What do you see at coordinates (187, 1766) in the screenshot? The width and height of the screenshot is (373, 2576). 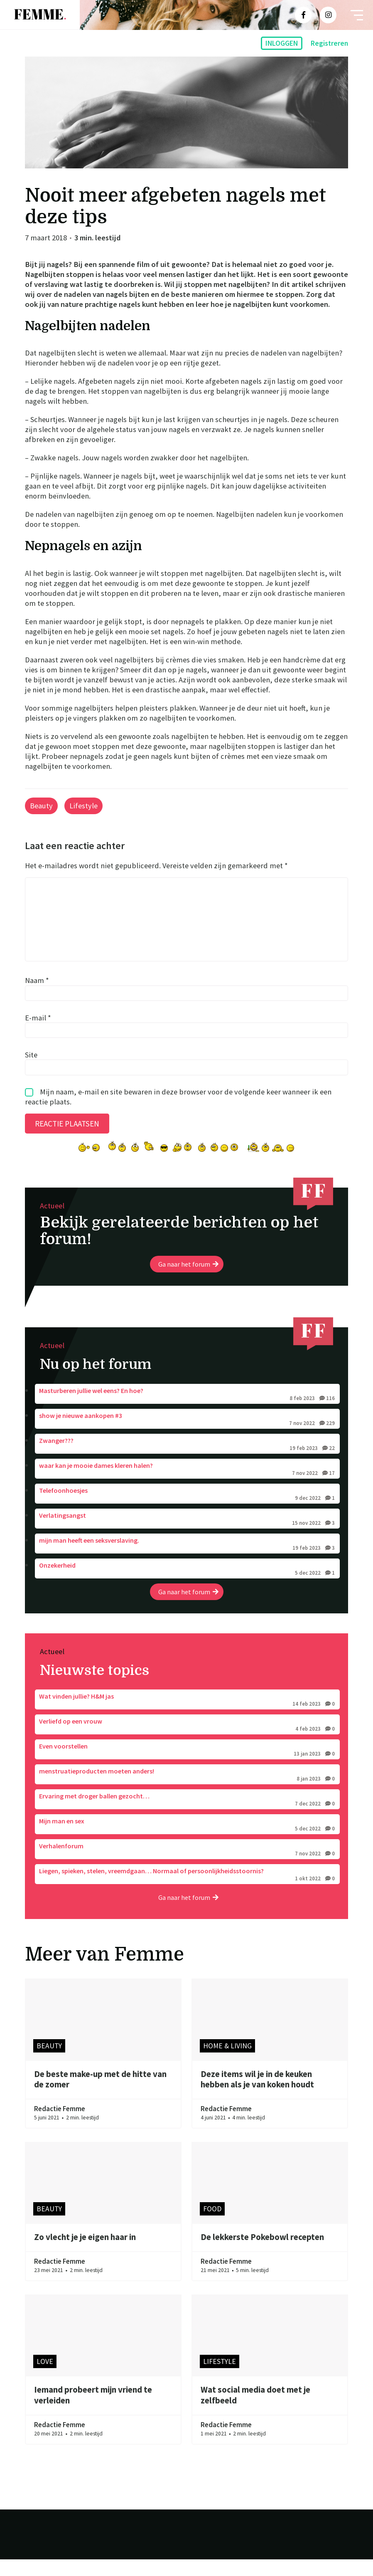 I see `Even voorstellen` at bounding box center [187, 1766].